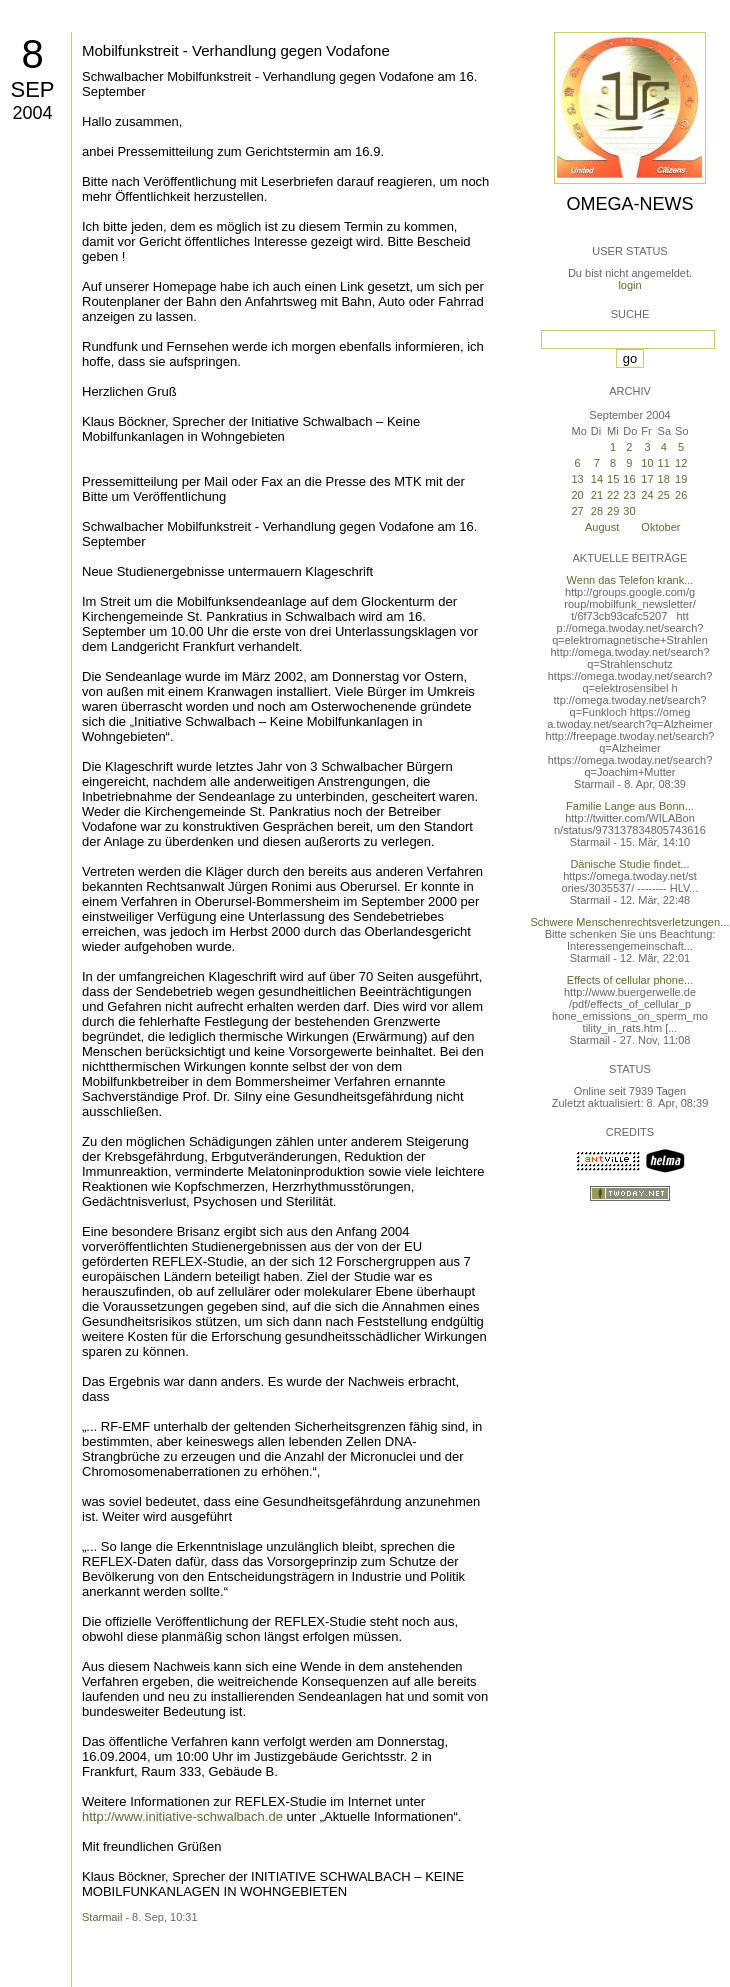 The image size is (730, 1987). Describe the element at coordinates (629, 285) in the screenshot. I see `login` at that location.